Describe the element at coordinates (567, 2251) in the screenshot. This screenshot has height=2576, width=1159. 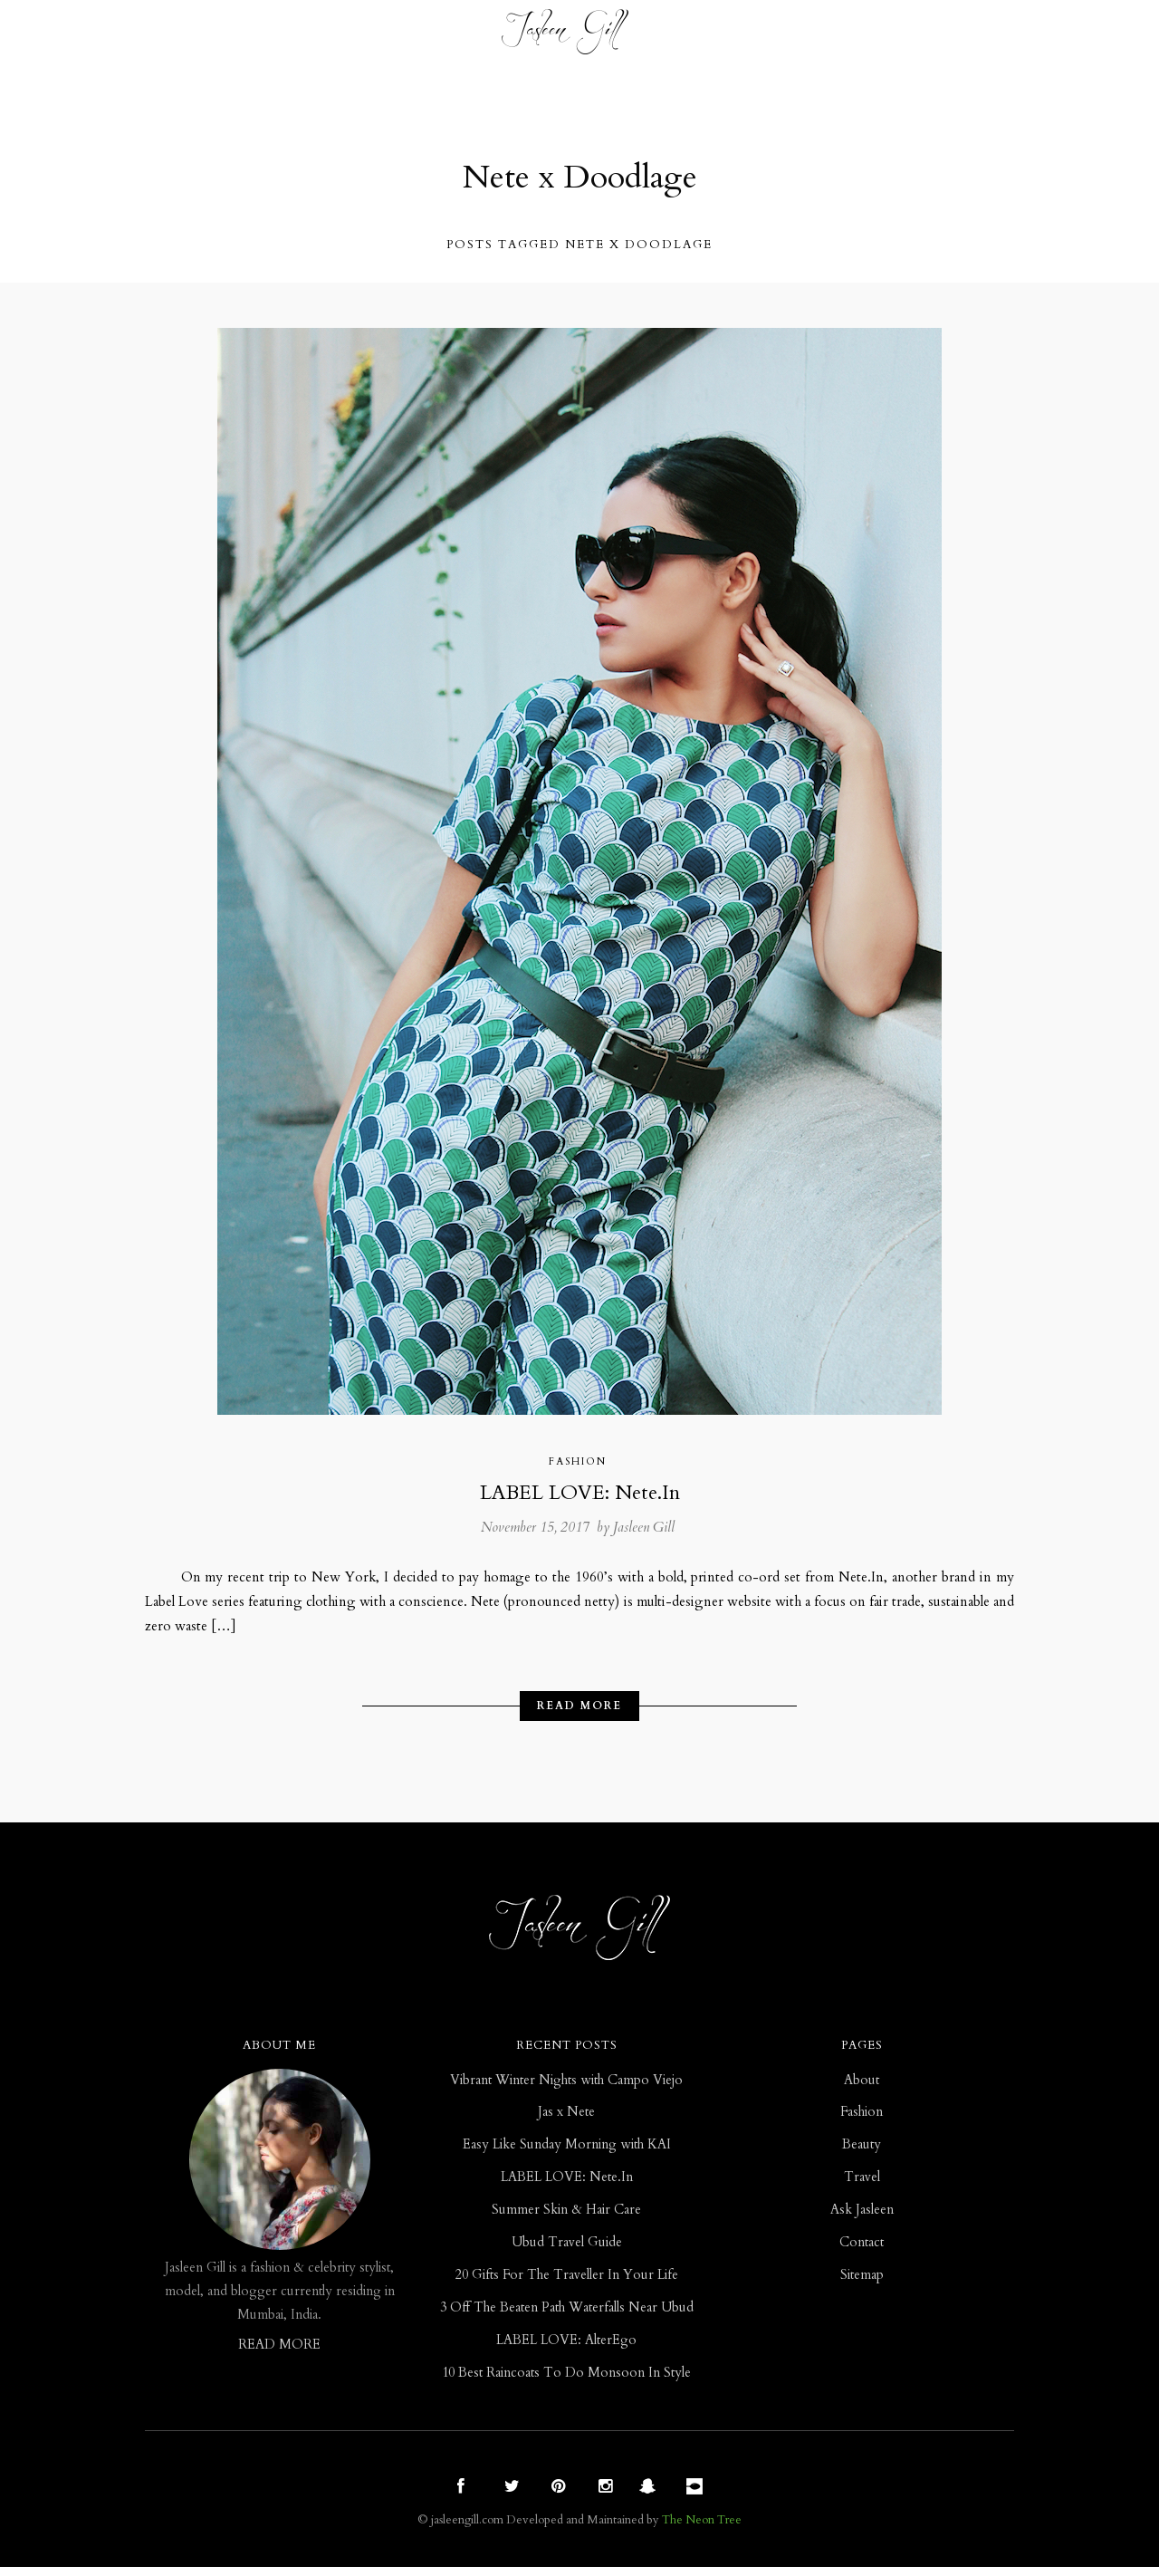
I see `Ubud Travel Guide` at that location.